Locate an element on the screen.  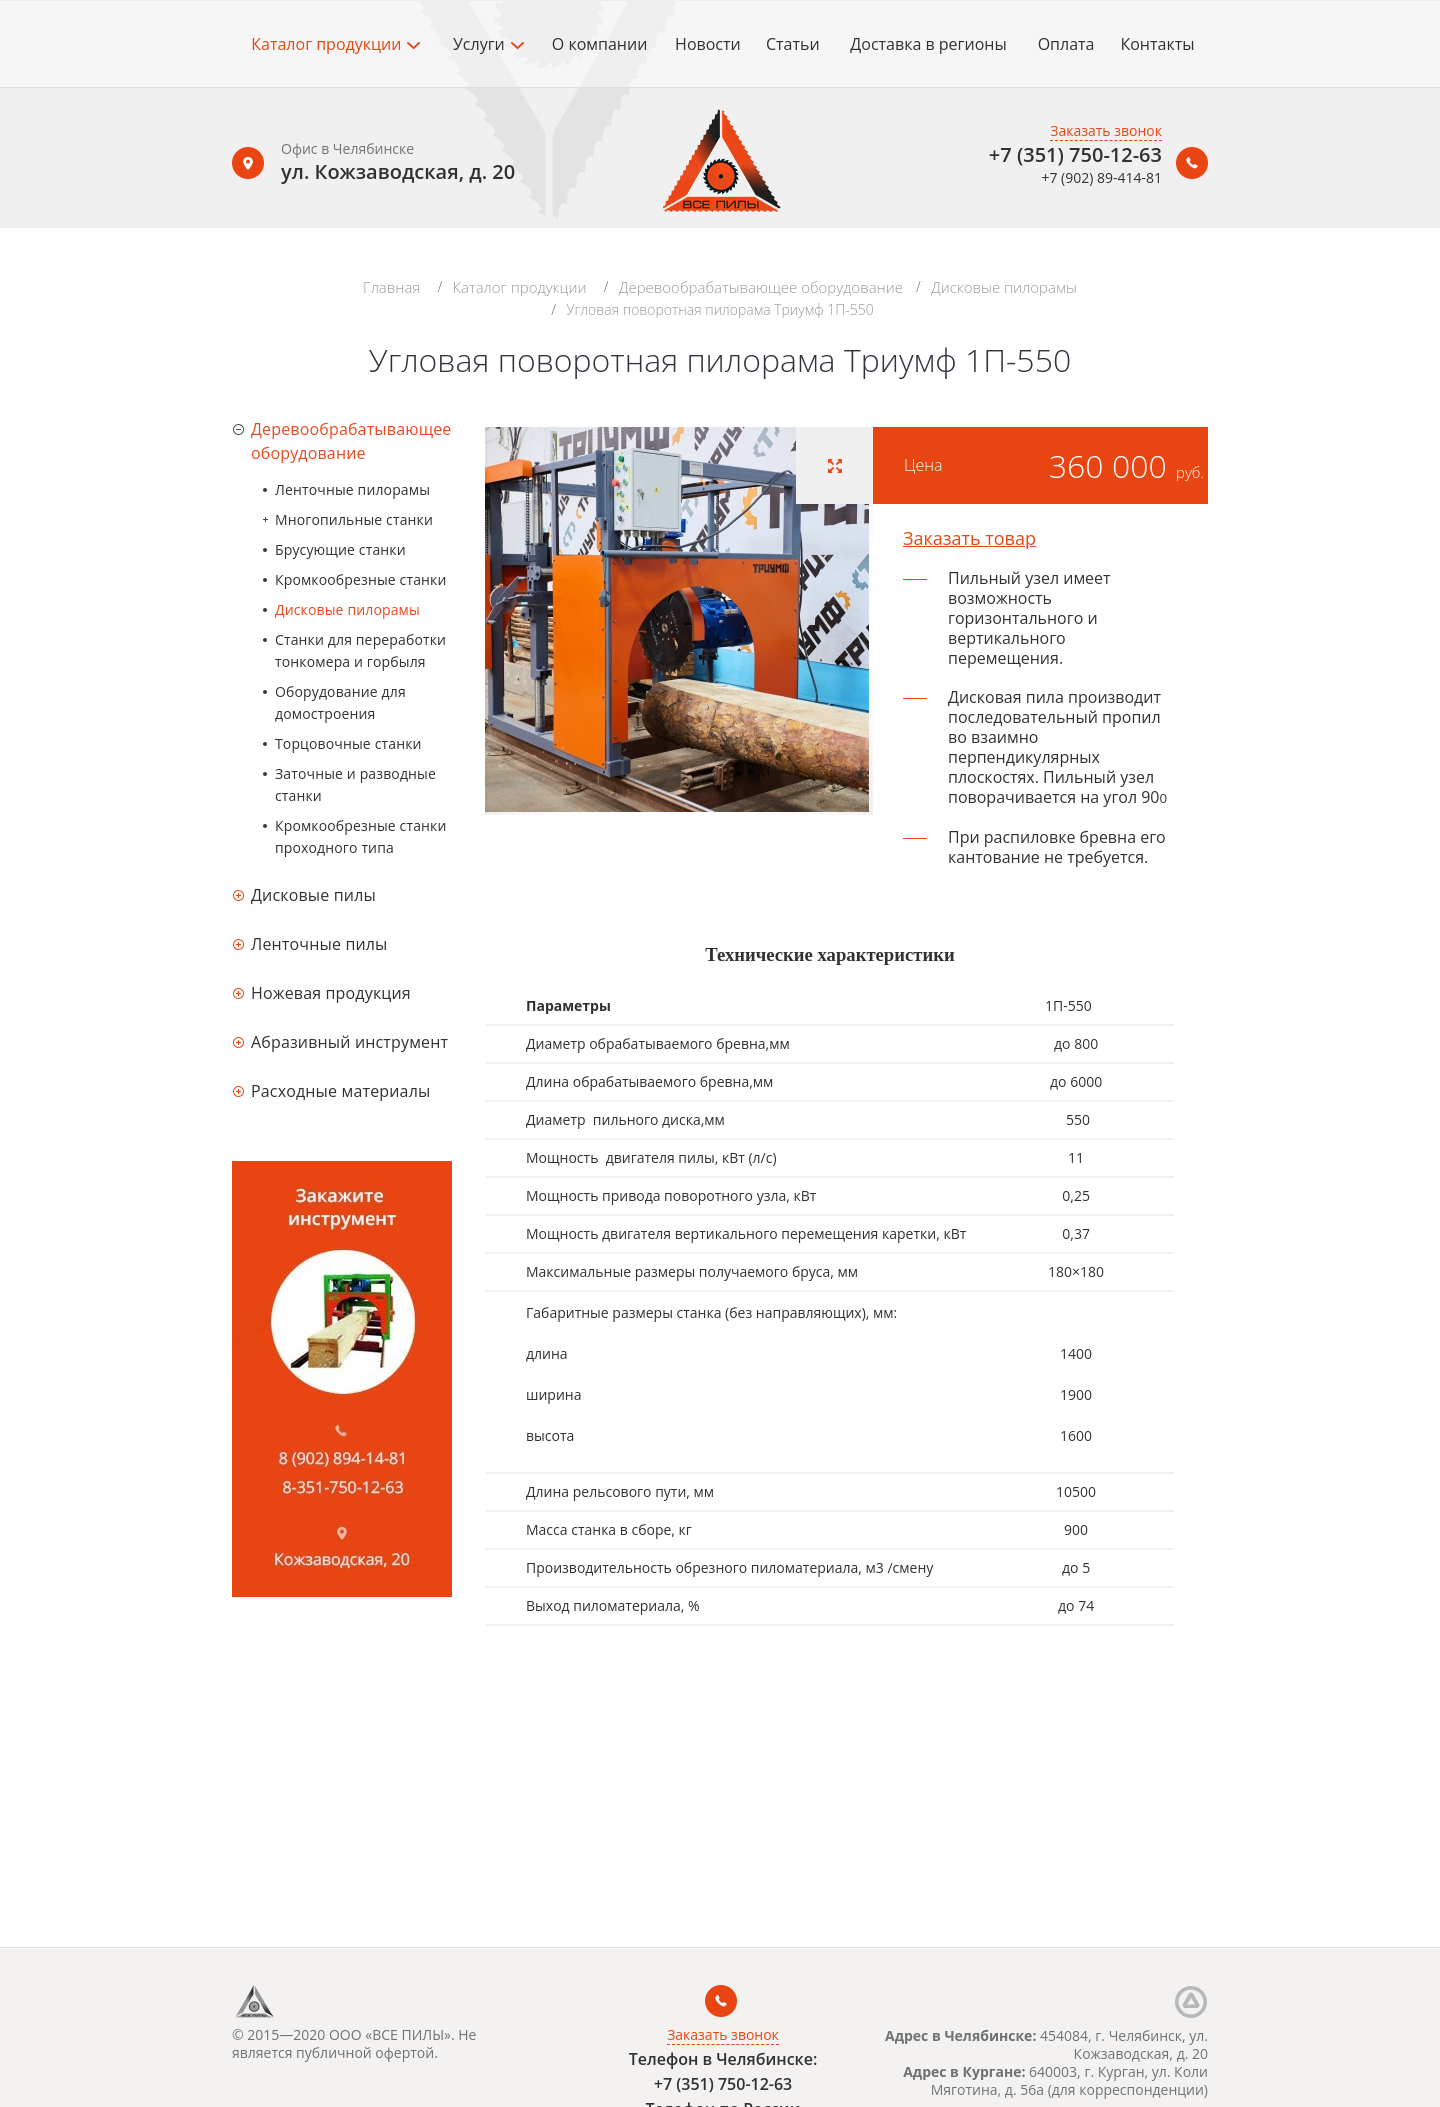
О компании is located at coordinates (600, 44).